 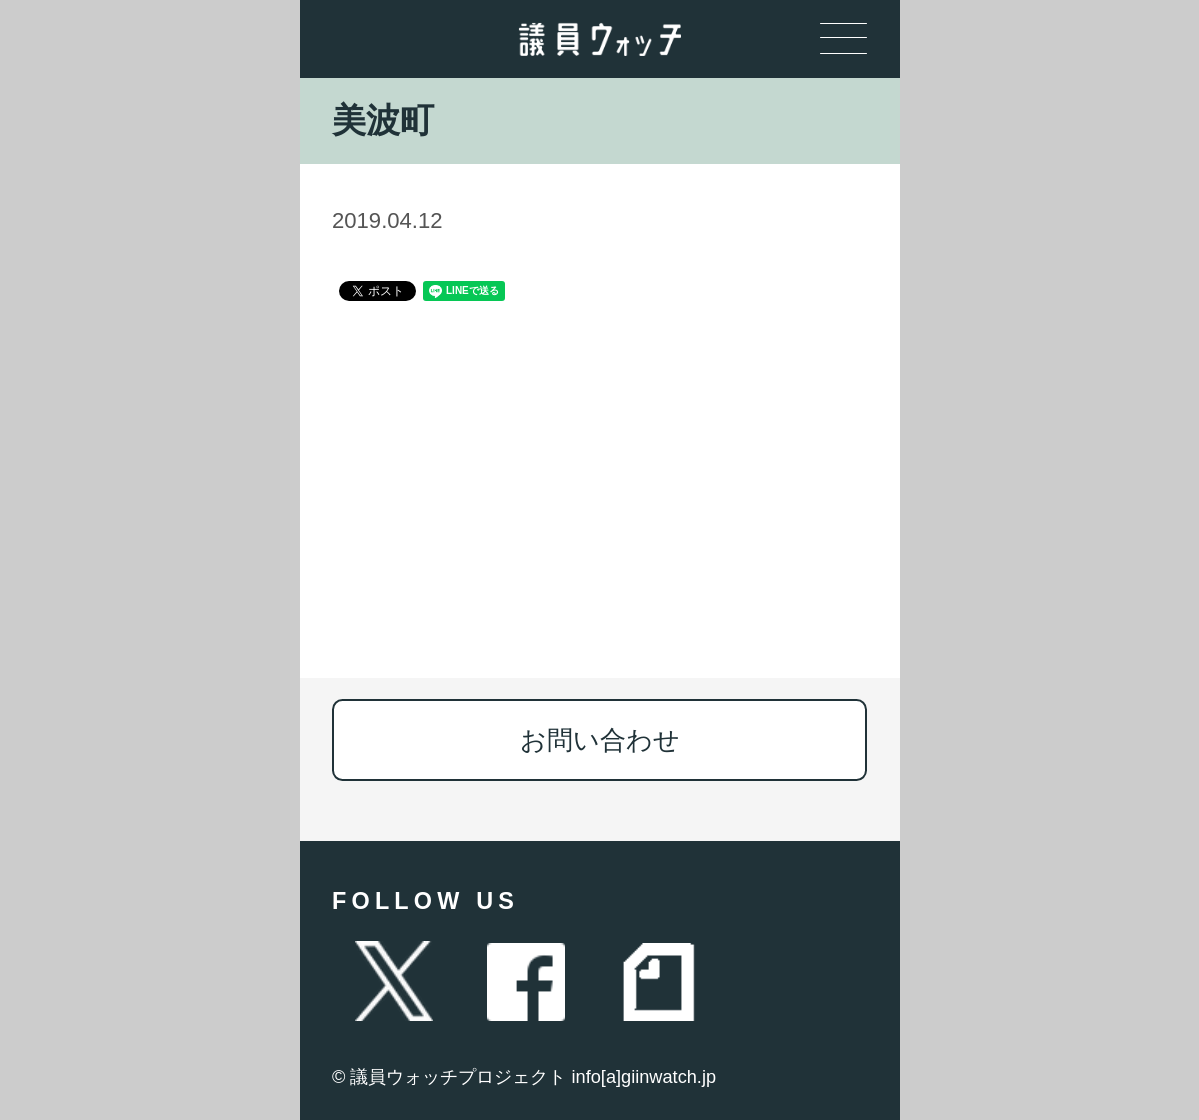 I want to click on お問い合わせ, so click(x=600, y=740).